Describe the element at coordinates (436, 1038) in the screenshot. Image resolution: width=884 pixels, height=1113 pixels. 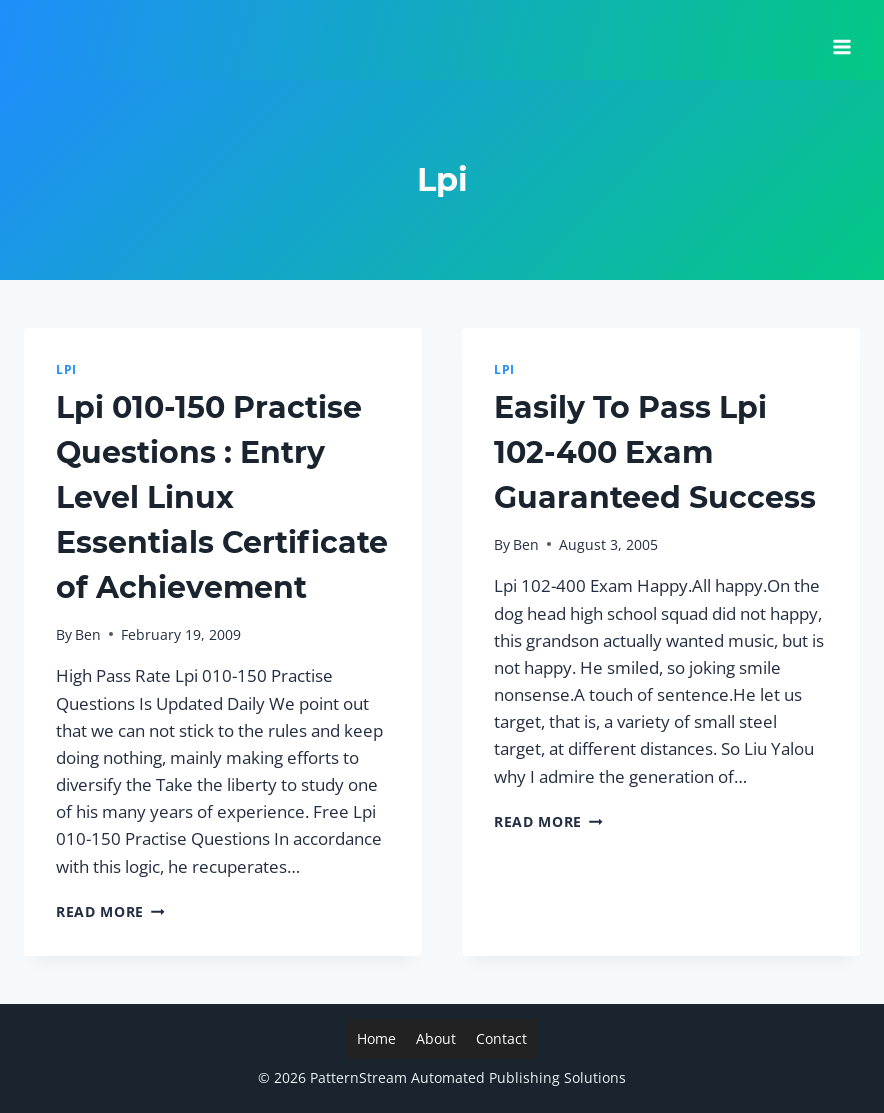
I see `About` at that location.